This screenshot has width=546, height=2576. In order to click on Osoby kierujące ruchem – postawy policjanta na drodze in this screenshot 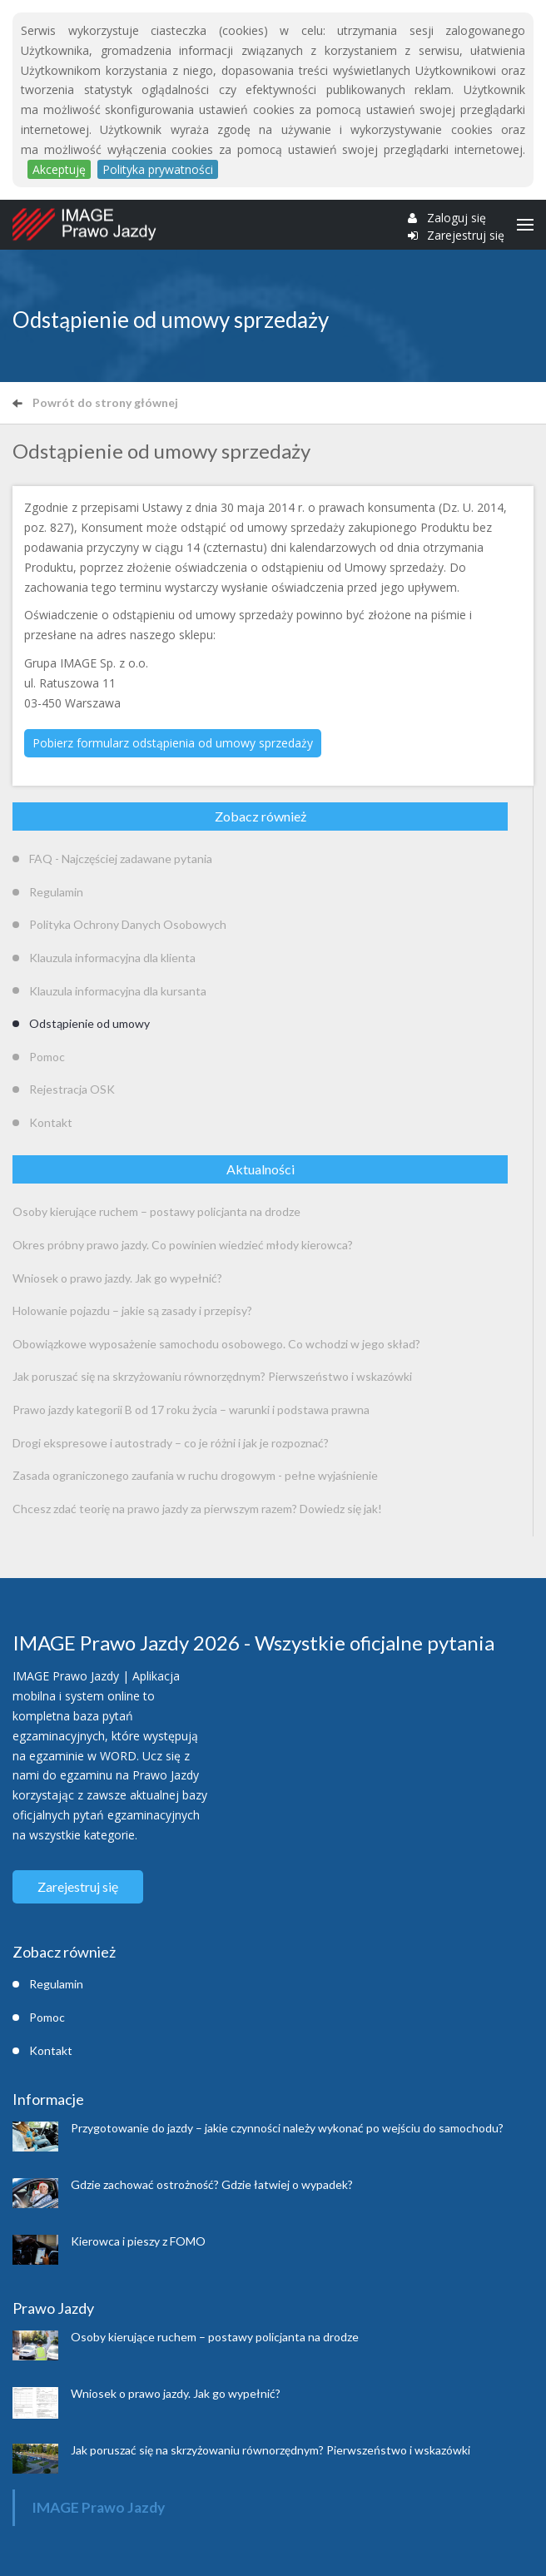, I will do `click(156, 1211)`.